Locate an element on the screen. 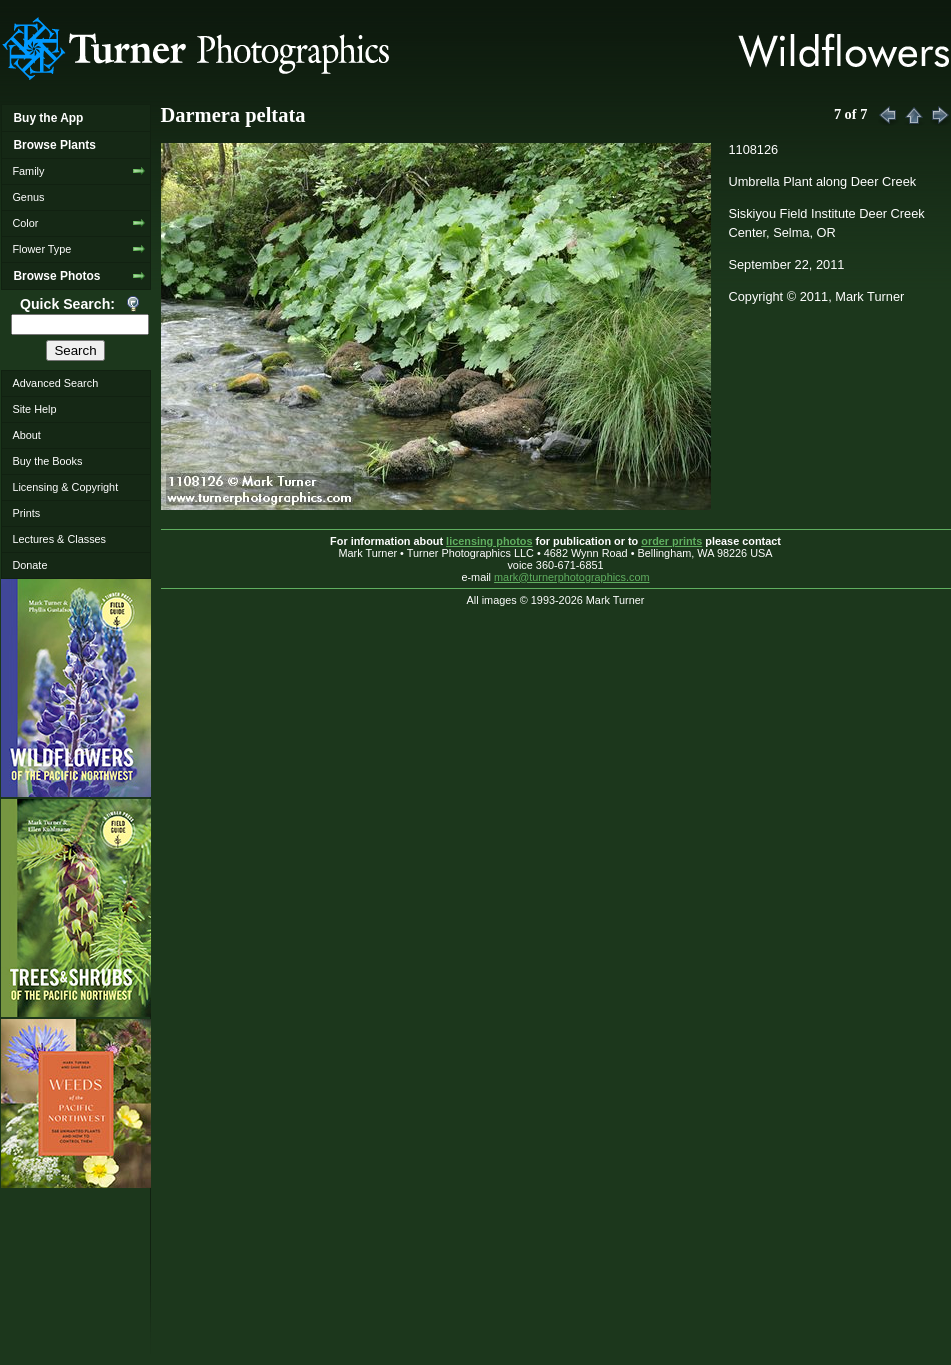  Color is located at coordinates (25, 223).